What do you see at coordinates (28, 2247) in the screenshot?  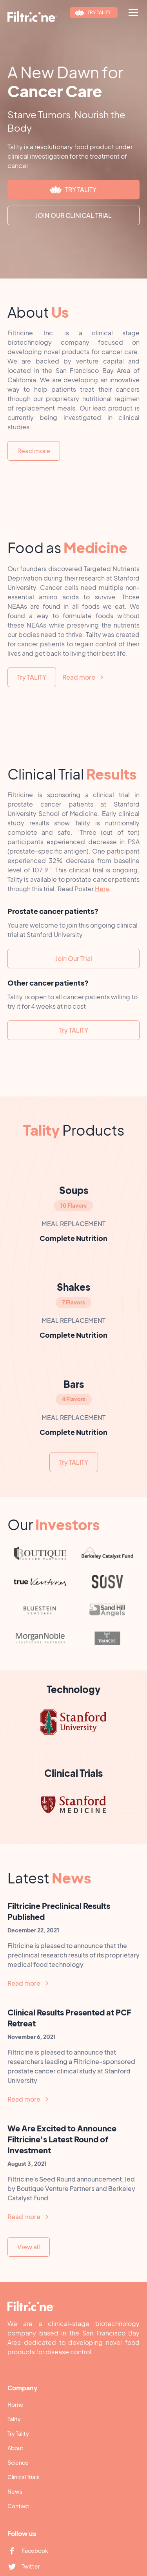 I see `View all` at bounding box center [28, 2247].